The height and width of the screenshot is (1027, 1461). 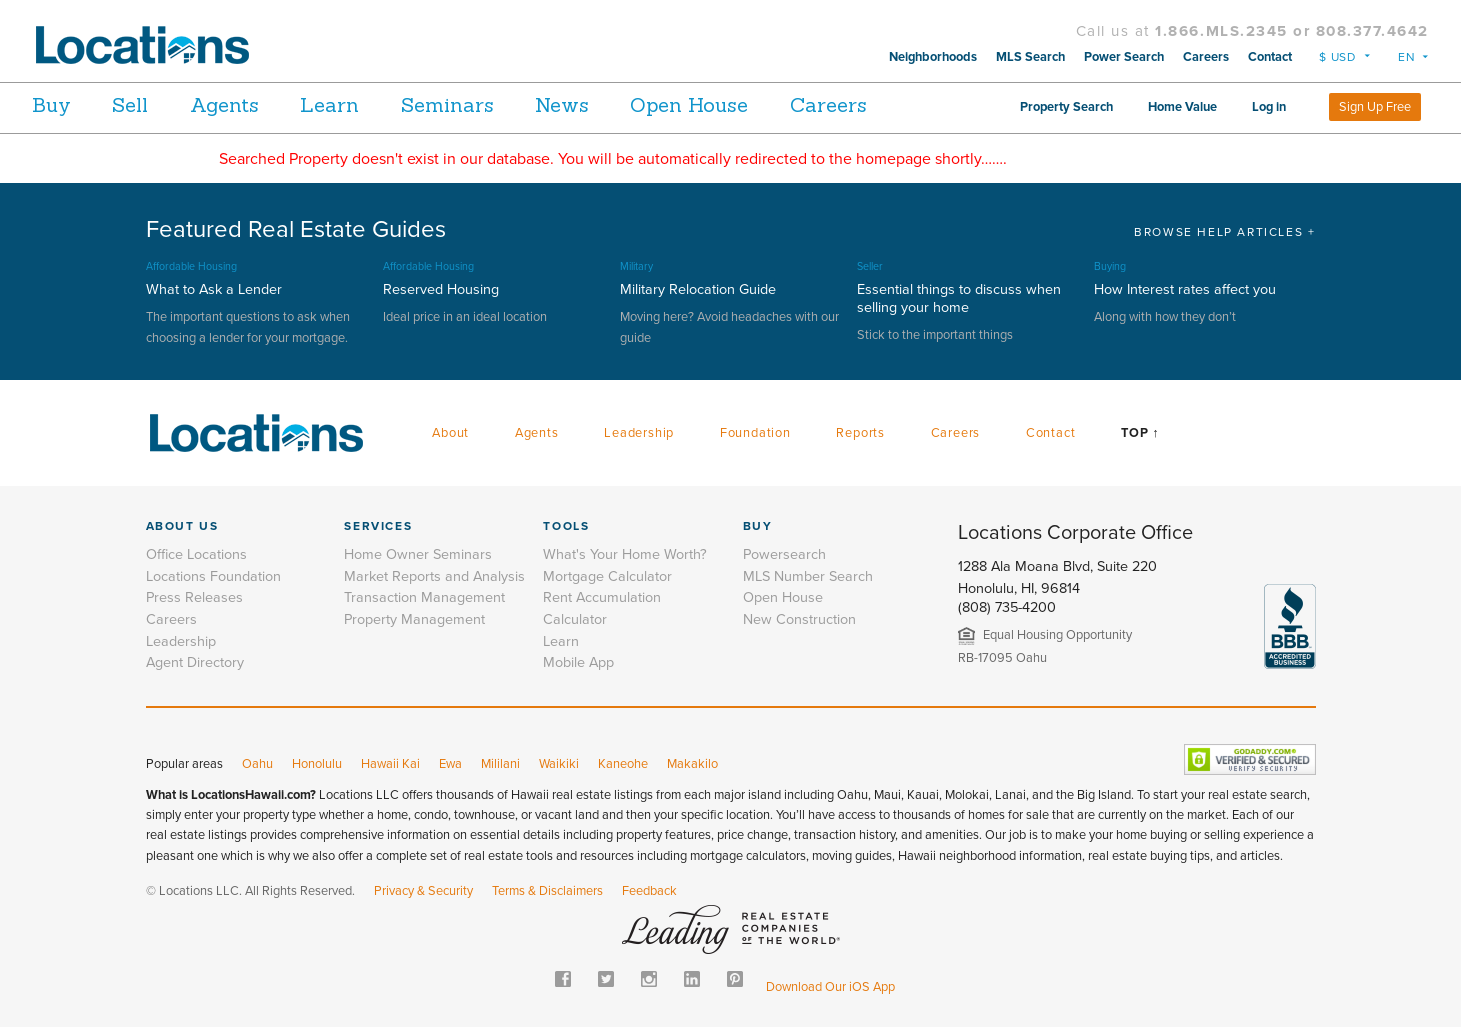 What do you see at coordinates (649, 891) in the screenshot?
I see `Feedback` at bounding box center [649, 891].